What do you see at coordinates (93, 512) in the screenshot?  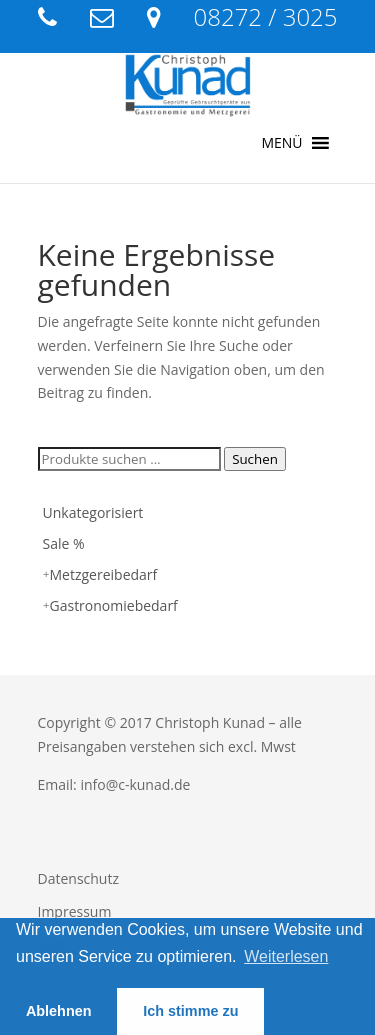 I see `Unkategorisiert` at bounding box center [93, 512].